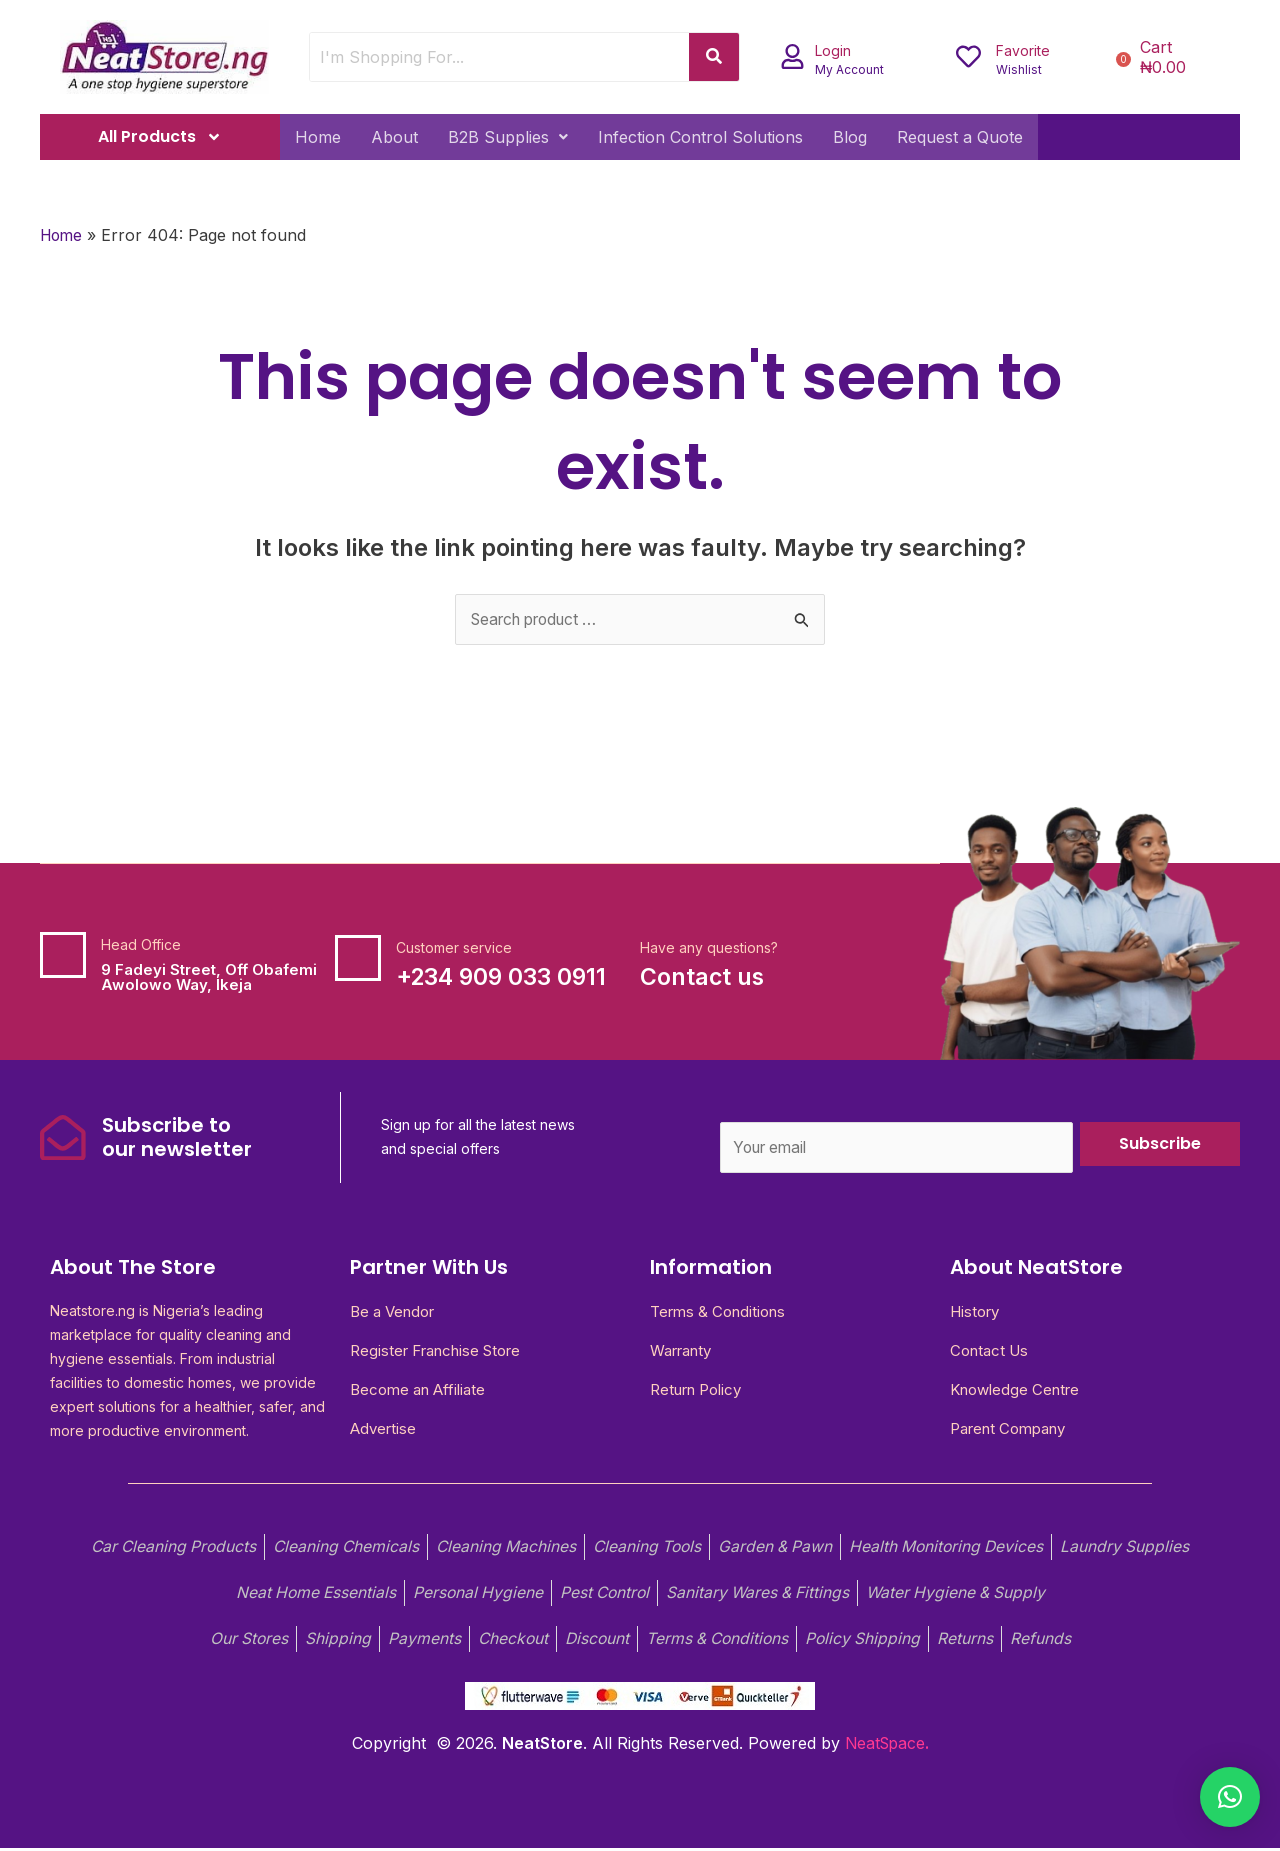 This screenshot has width=1280, height=1851. I want to click on [button], so click(508, 137).